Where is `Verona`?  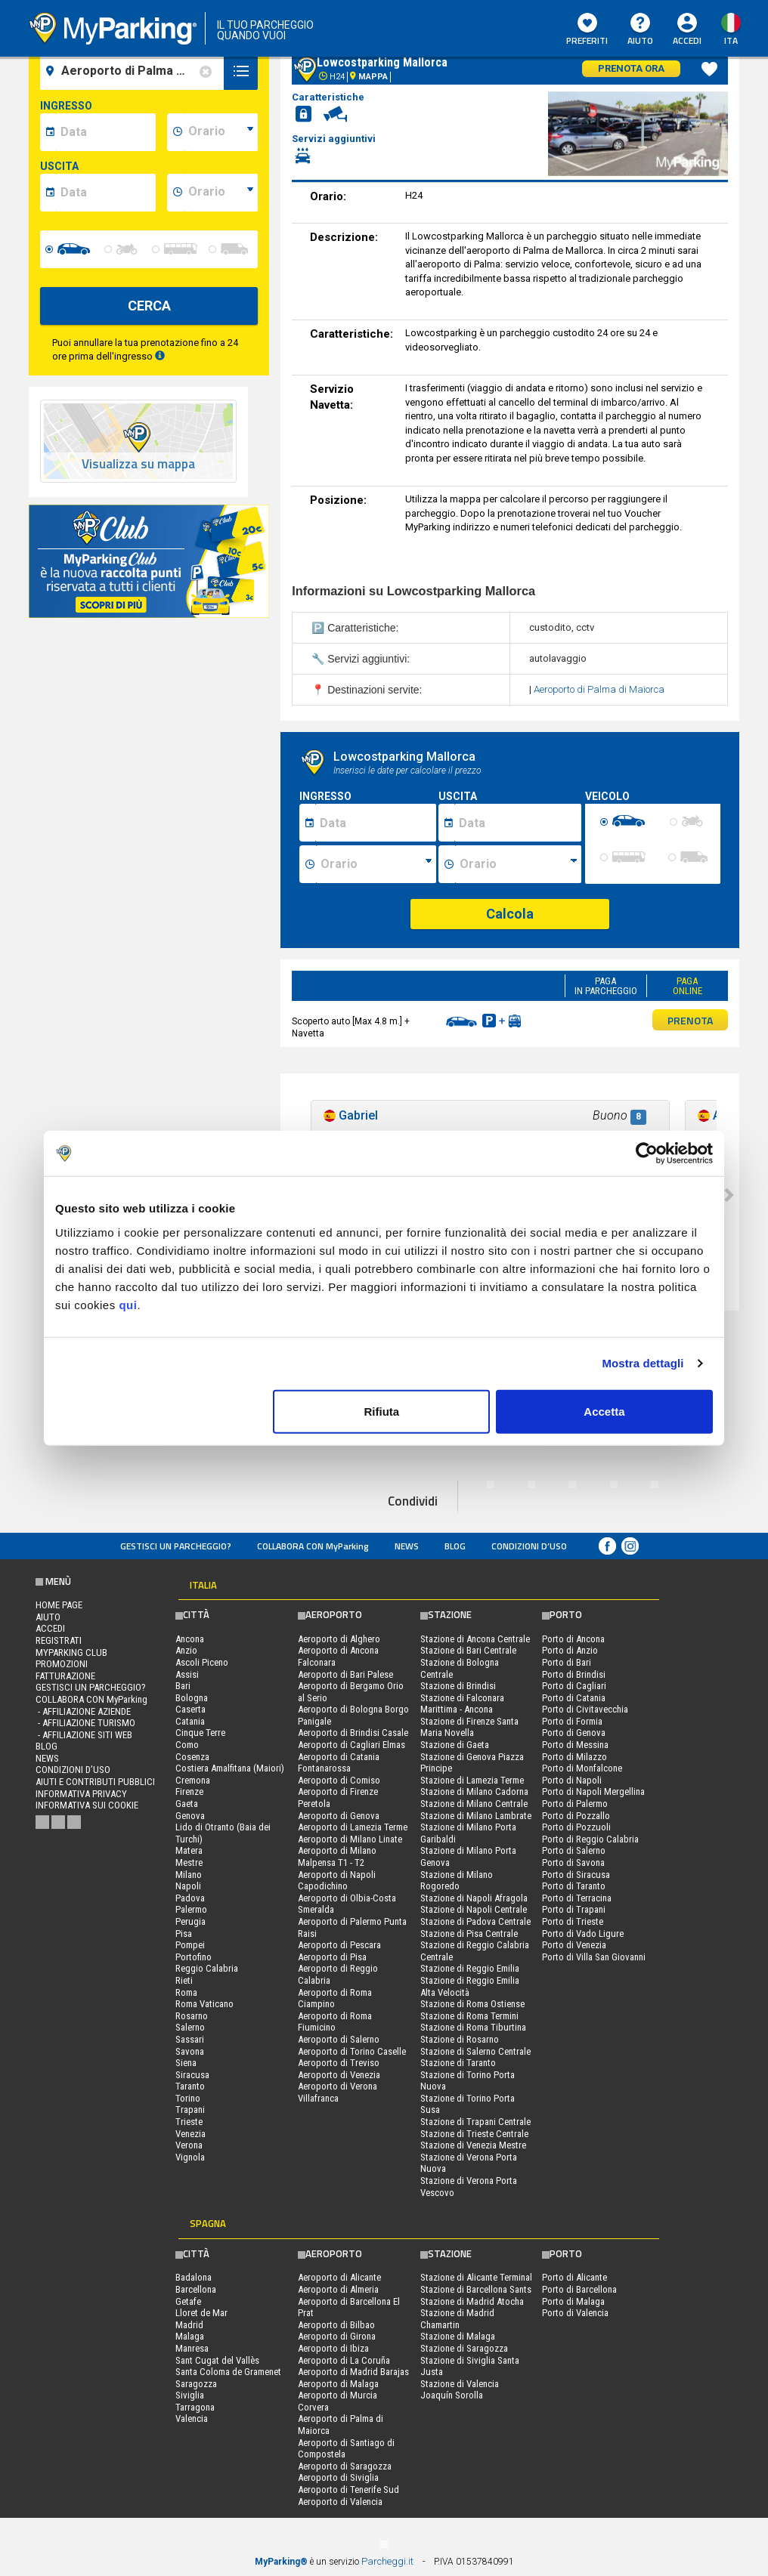
Verona is located at coordinates (189, 2145).